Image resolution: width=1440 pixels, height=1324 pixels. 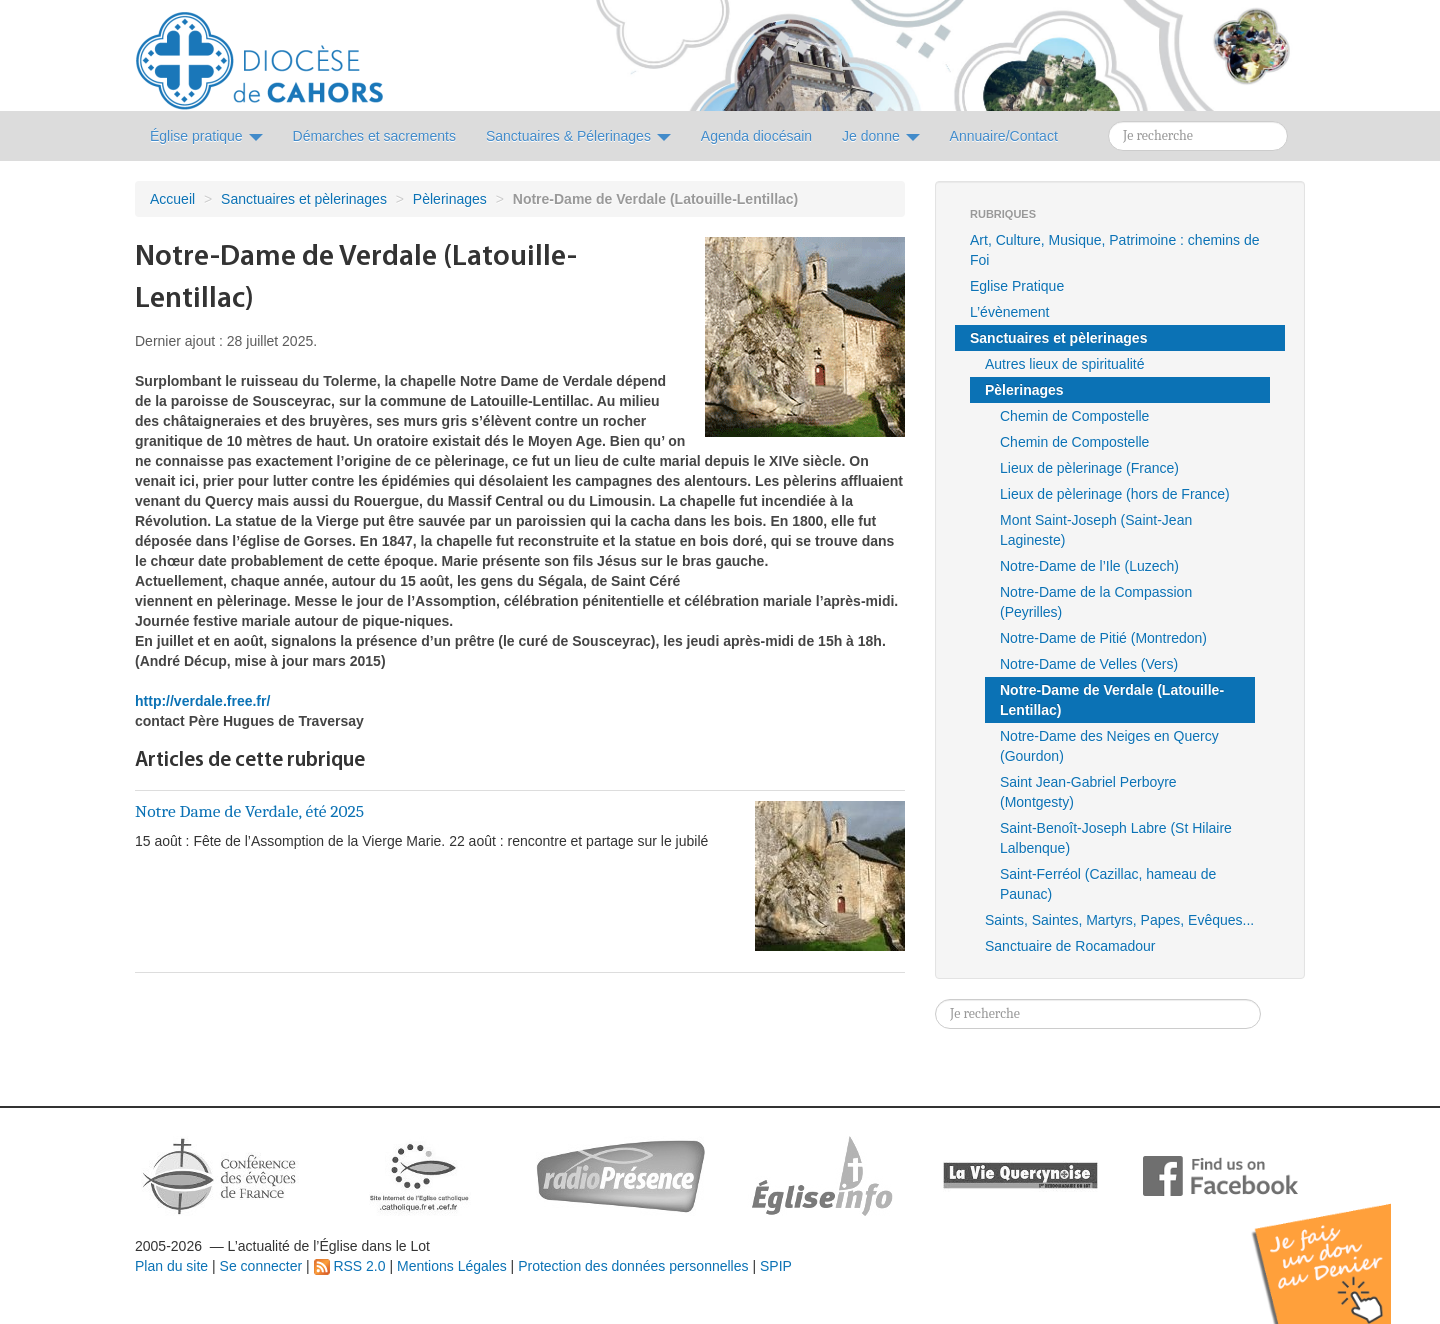 What do you see at coordinates (1089, 664) in the screenshot?
I see `Notre-Dame de Velles (Vers)` at bounding box center [1089, 664].